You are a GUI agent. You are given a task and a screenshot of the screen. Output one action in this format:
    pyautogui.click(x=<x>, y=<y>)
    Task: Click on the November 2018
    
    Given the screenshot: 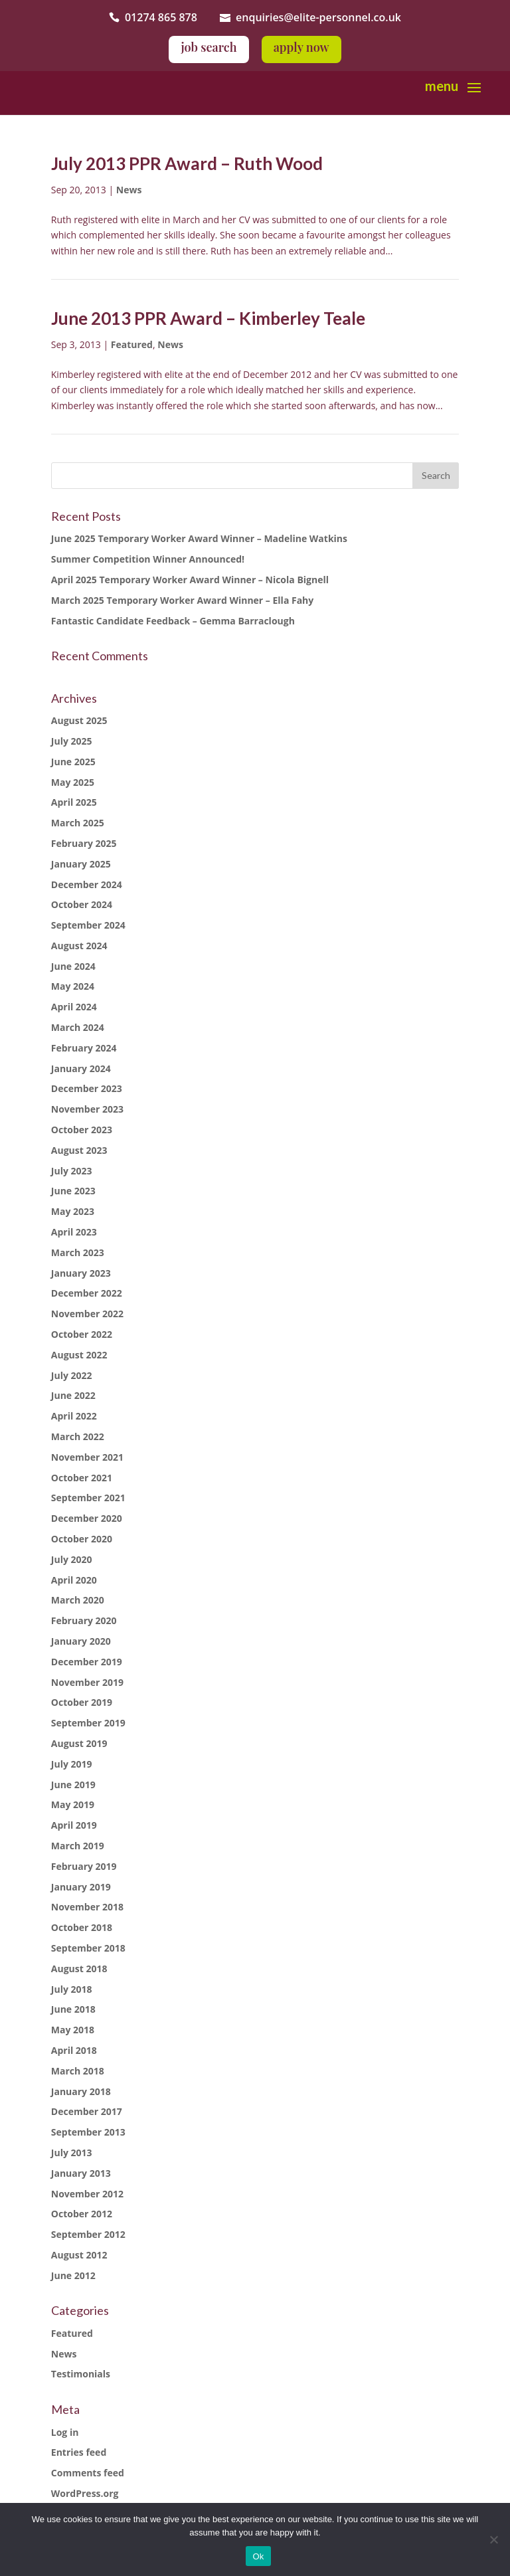 What is the action you would take?
    pyautogui.click(x=87, y=1906)
    